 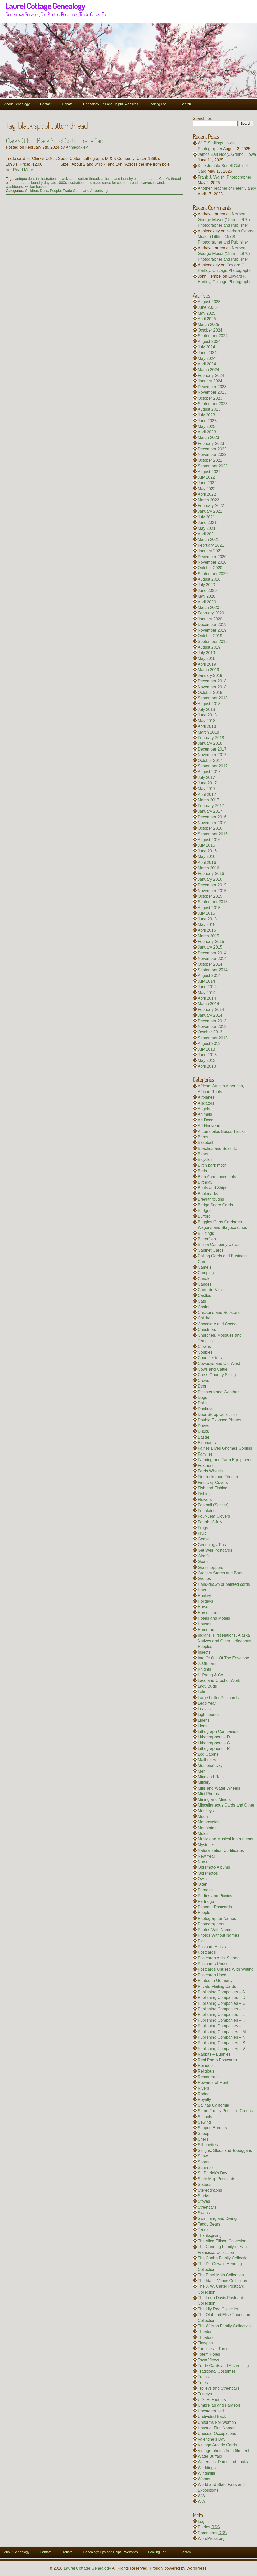 What do you see at coordinates (217, 2433) in the screenshot?
I see `Unusual Occupations` at bounding box center [217, 2433].